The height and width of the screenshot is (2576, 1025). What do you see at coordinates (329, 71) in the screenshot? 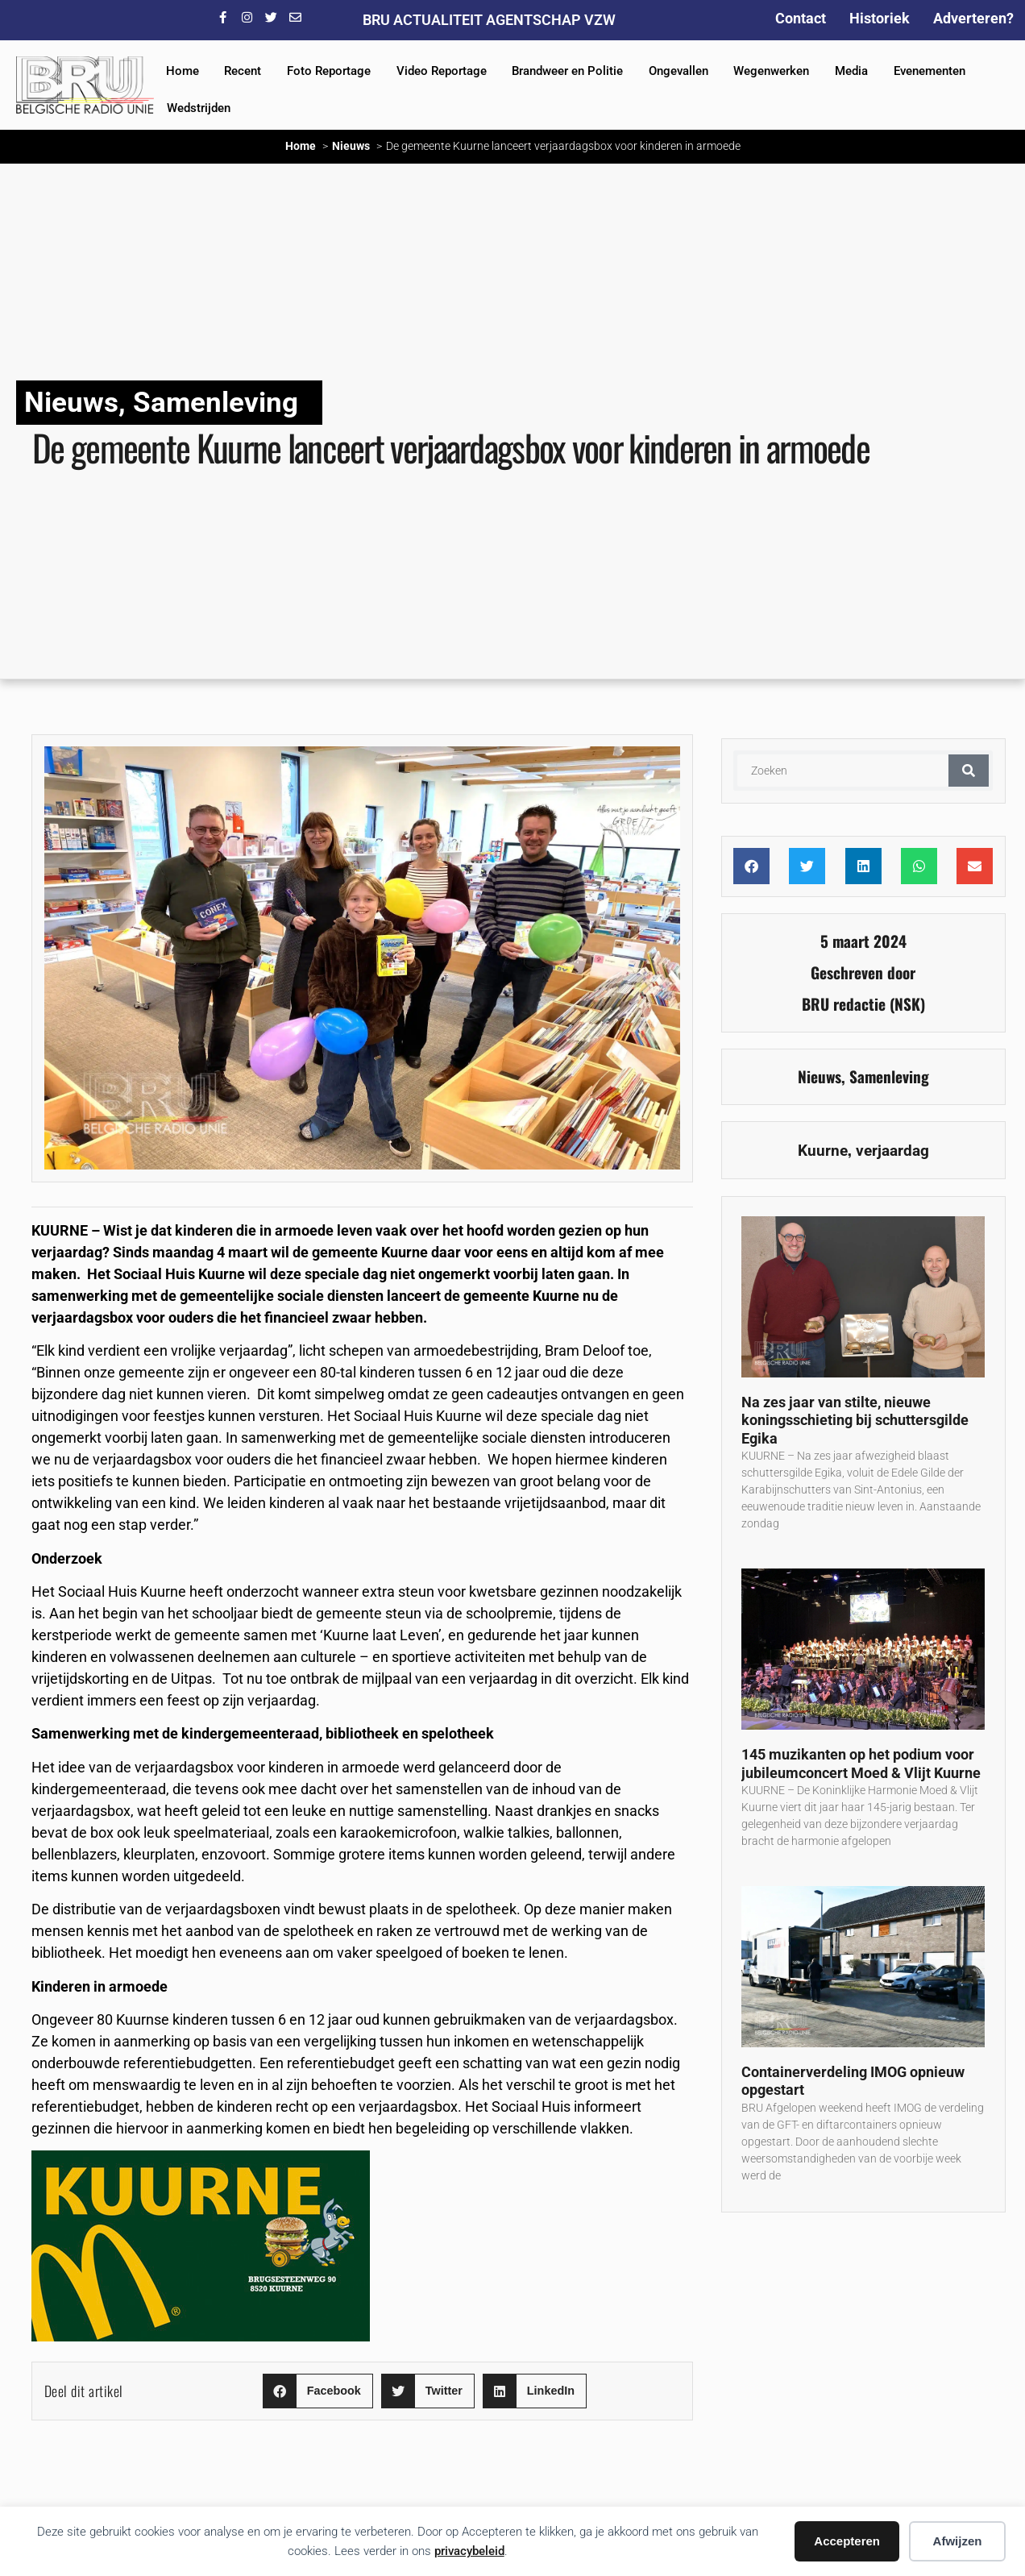
I see `Foto Reportage` at bounding box center [329, 71].